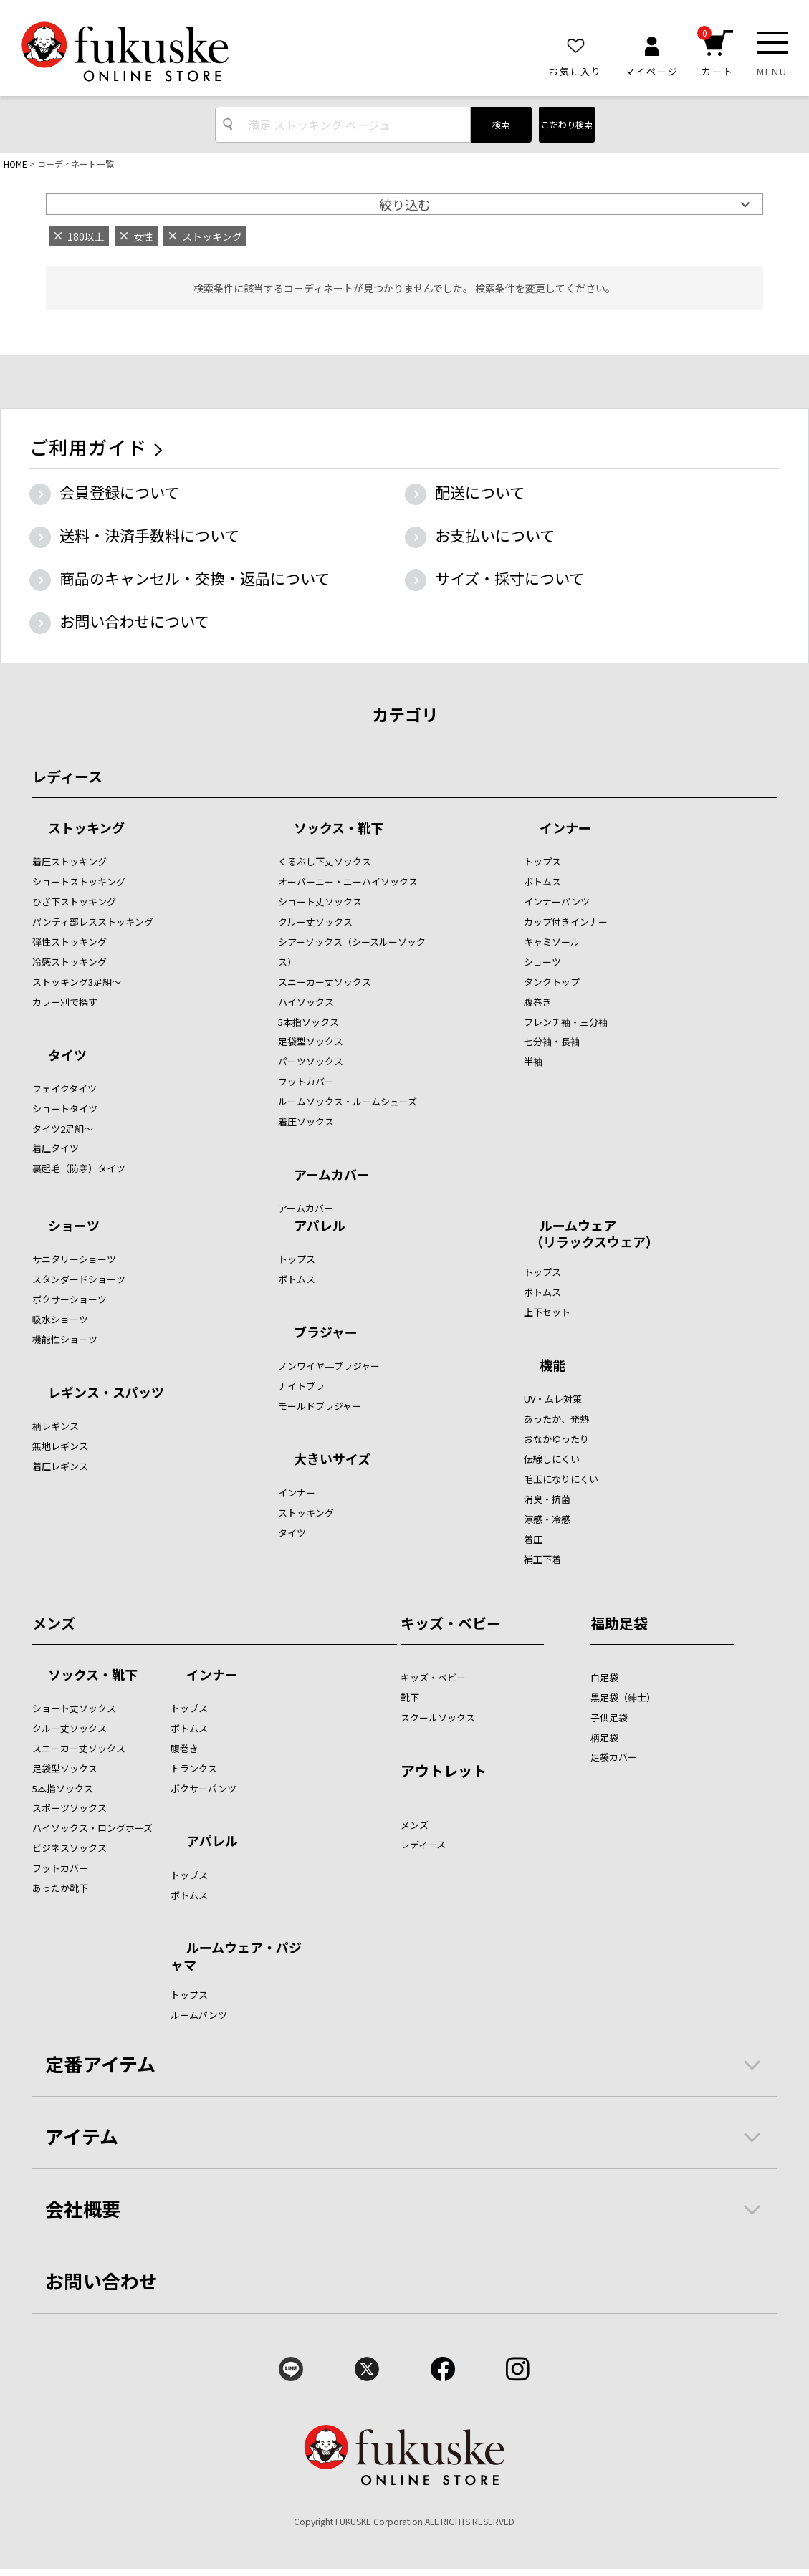 The width and height of the screenshot is (809, 2576). I want to click on 腹巻き, so click(538, 1002).